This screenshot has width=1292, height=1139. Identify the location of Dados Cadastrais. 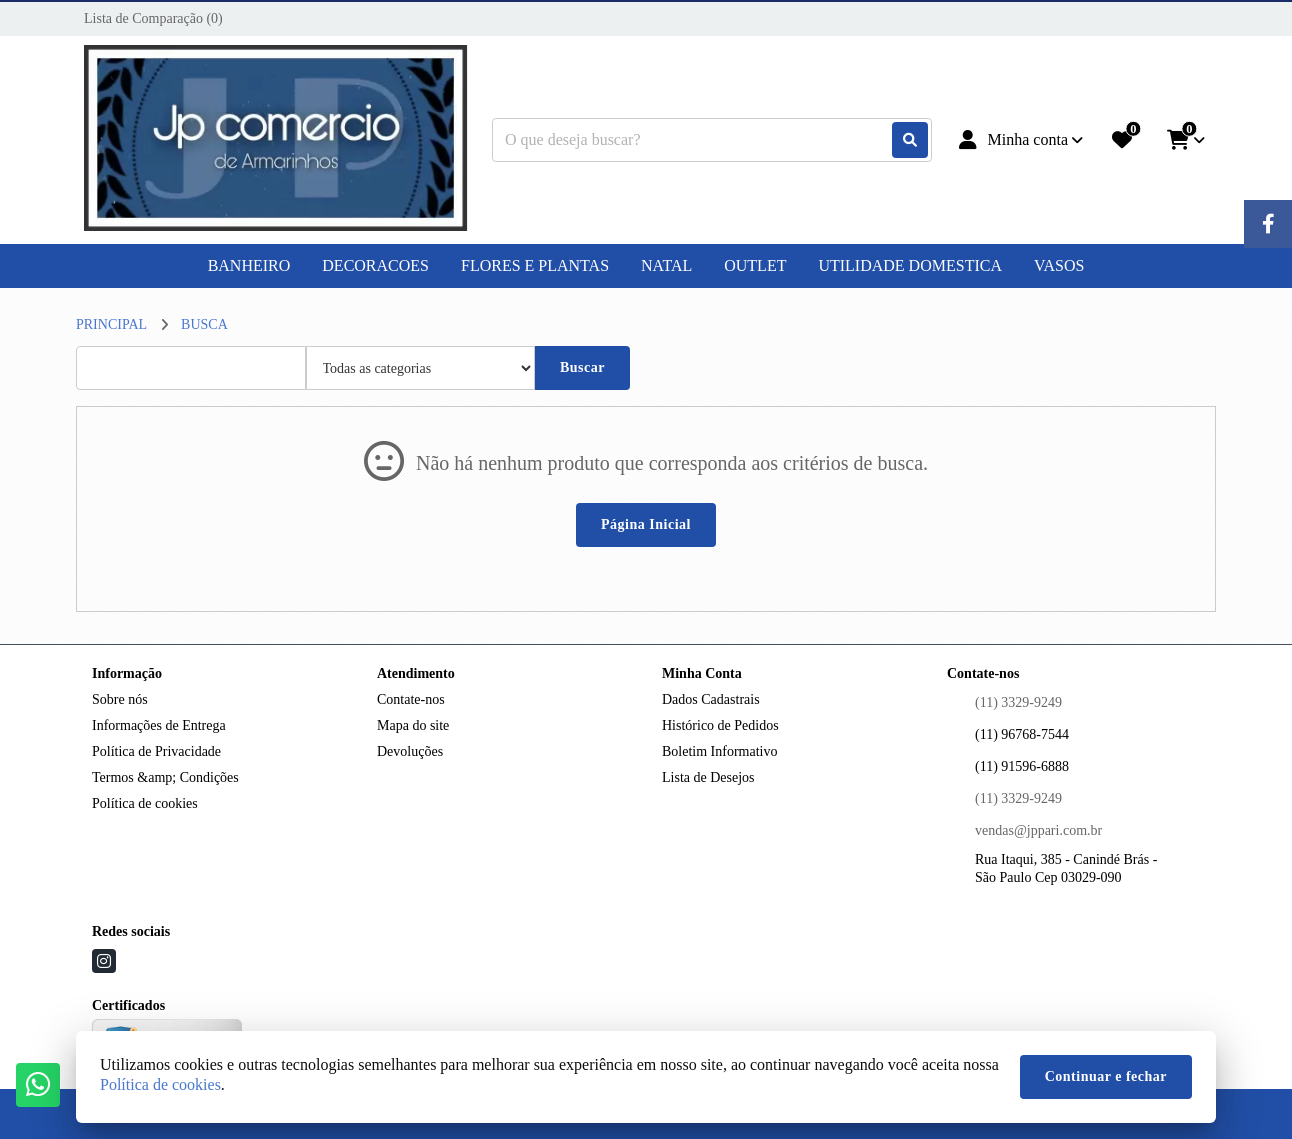
(711, 699).